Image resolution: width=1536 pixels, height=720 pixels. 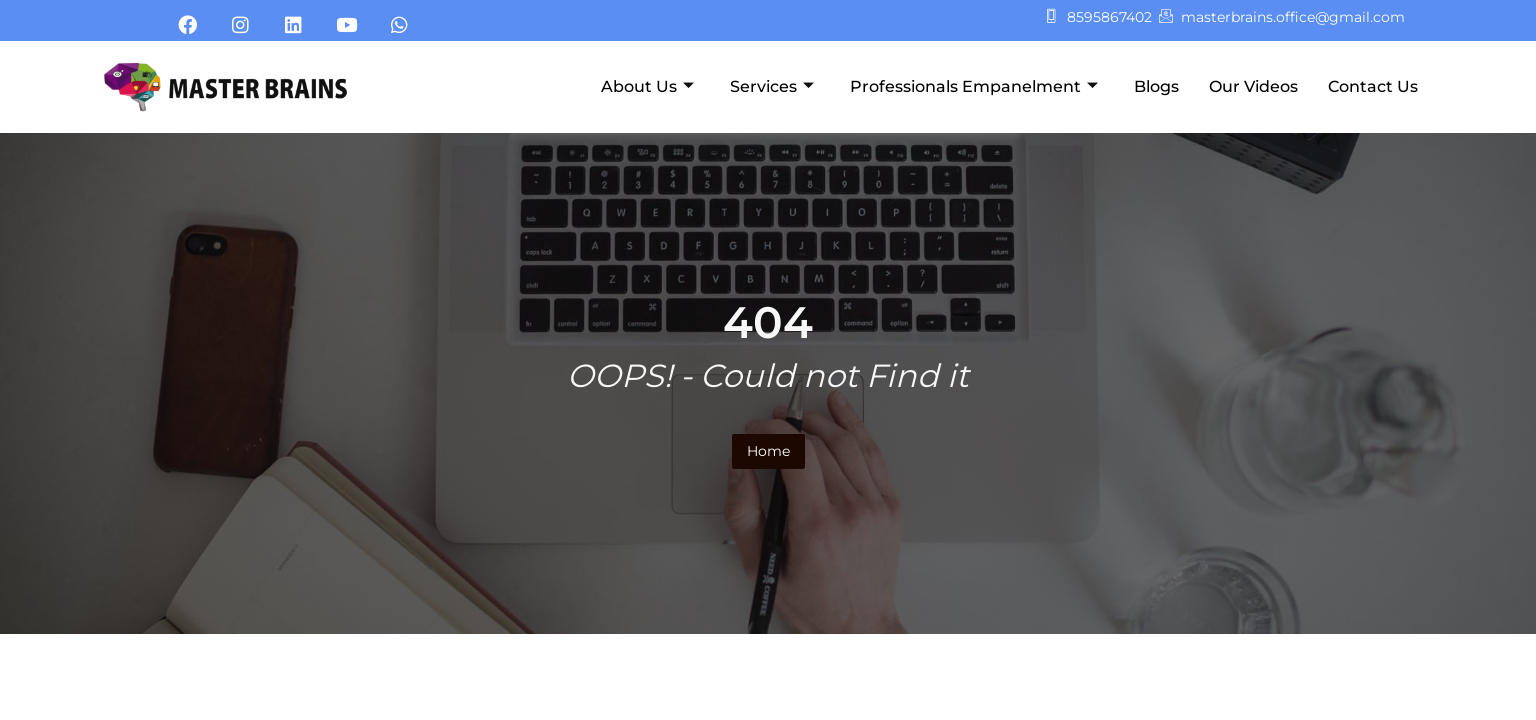 What do you see at coordinates (1373, 86) in the screenshot?
I see `Contact Us` at bounding box center [1373, 86].